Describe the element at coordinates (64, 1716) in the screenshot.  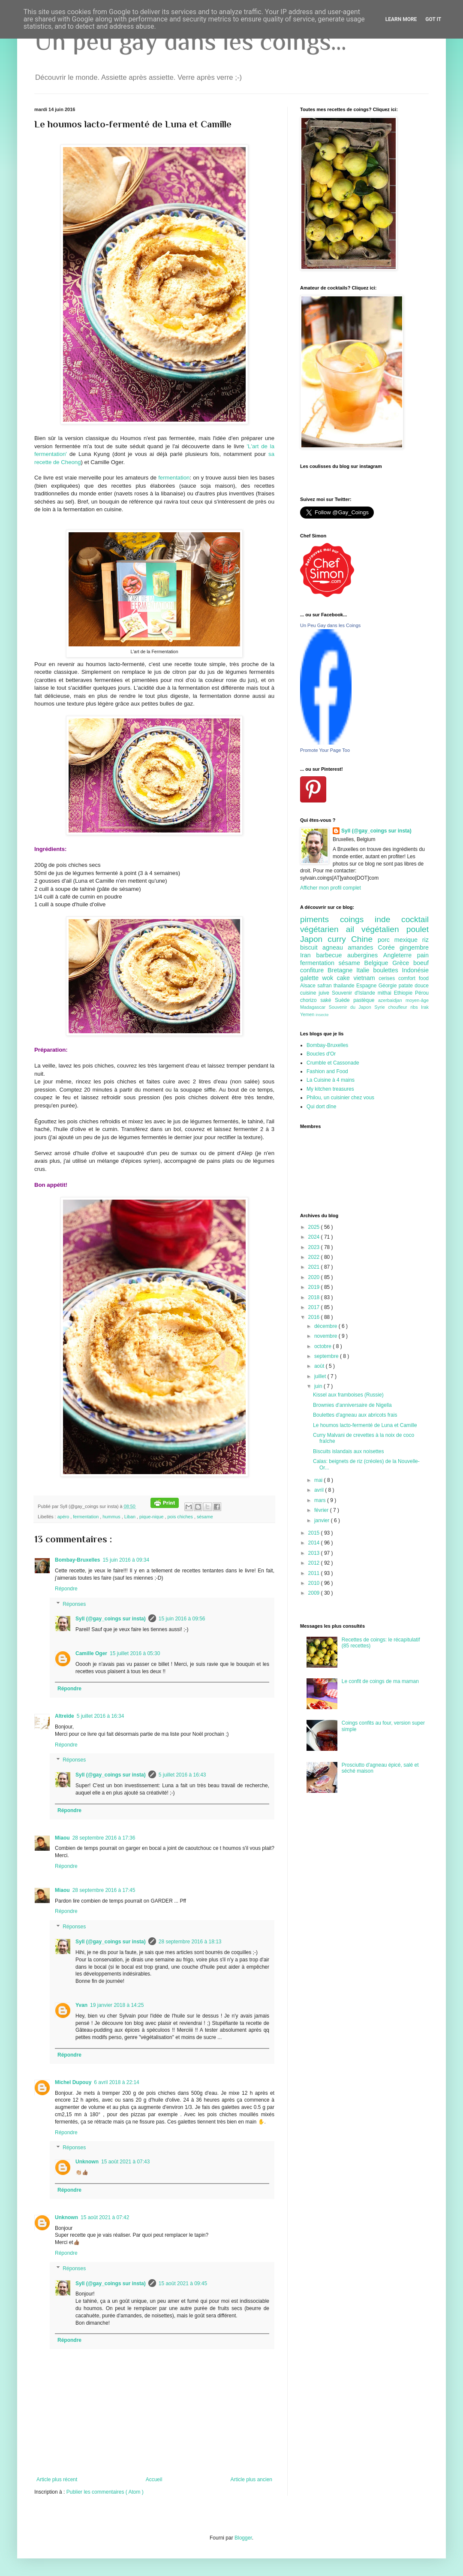
I see `Altreïde` at that location.